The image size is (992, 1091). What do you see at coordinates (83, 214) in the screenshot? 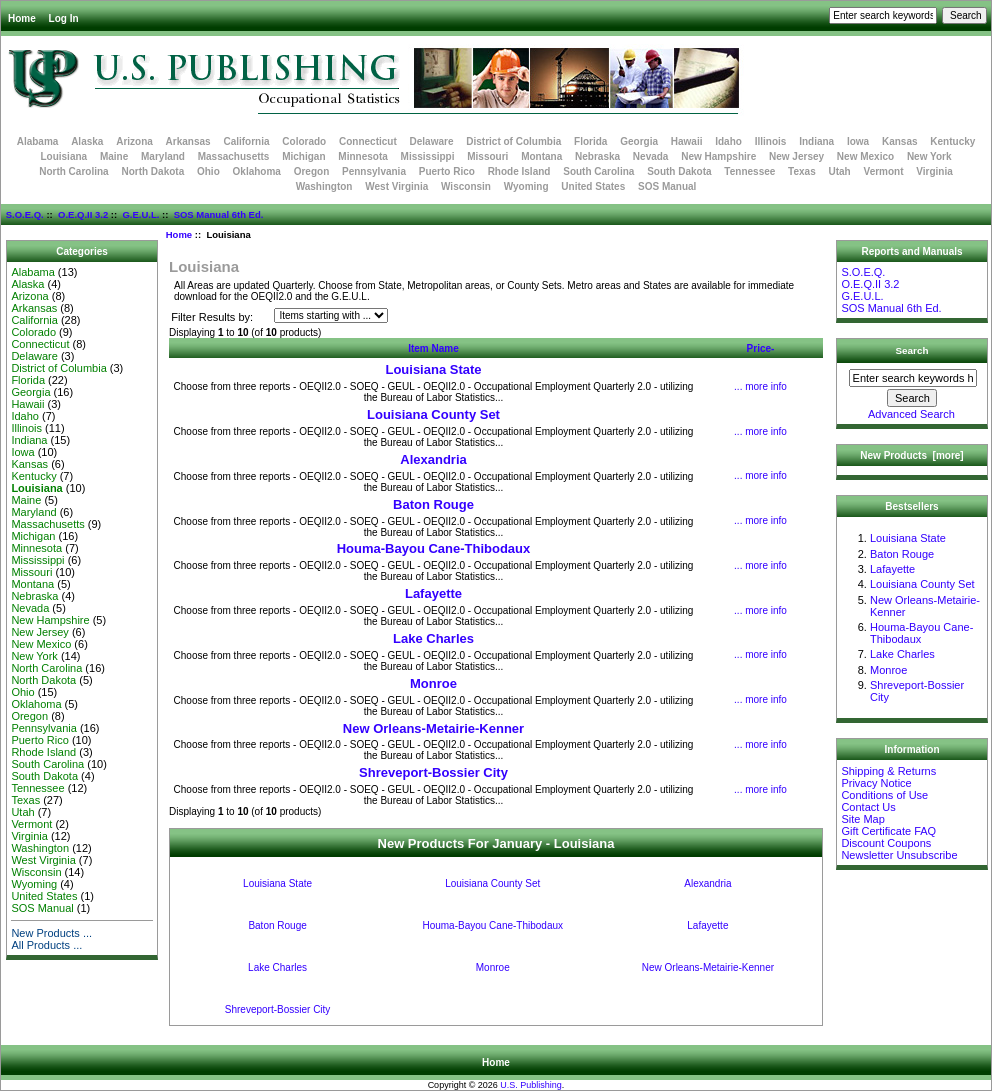
I see `O.E.Q.II 3.2` at bounding box center [83, 214].